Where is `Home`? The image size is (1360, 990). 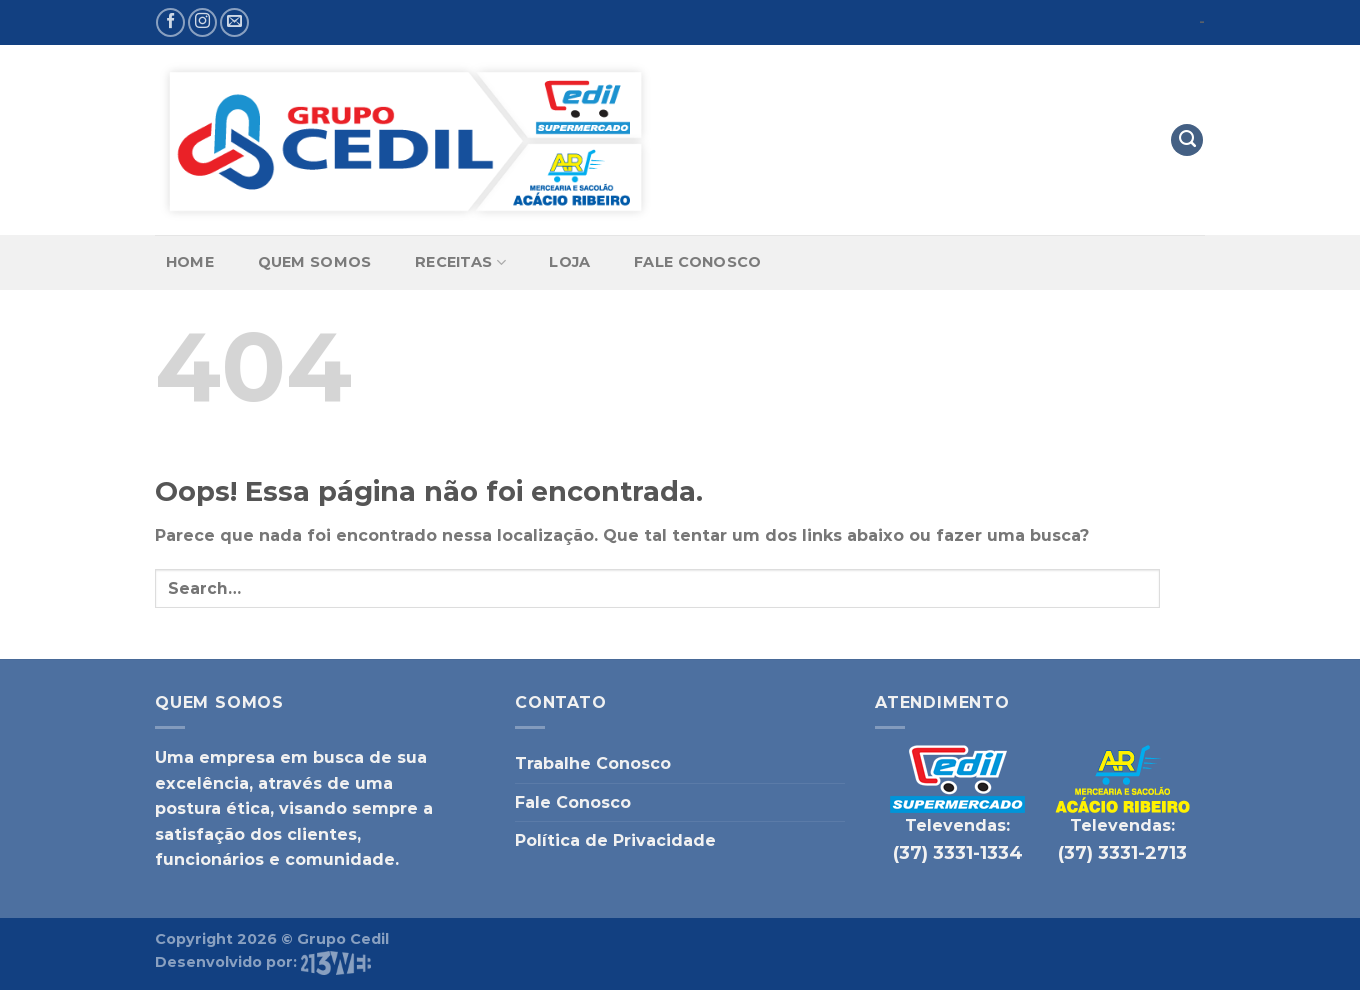
Home is located at coordinates (190, 262).